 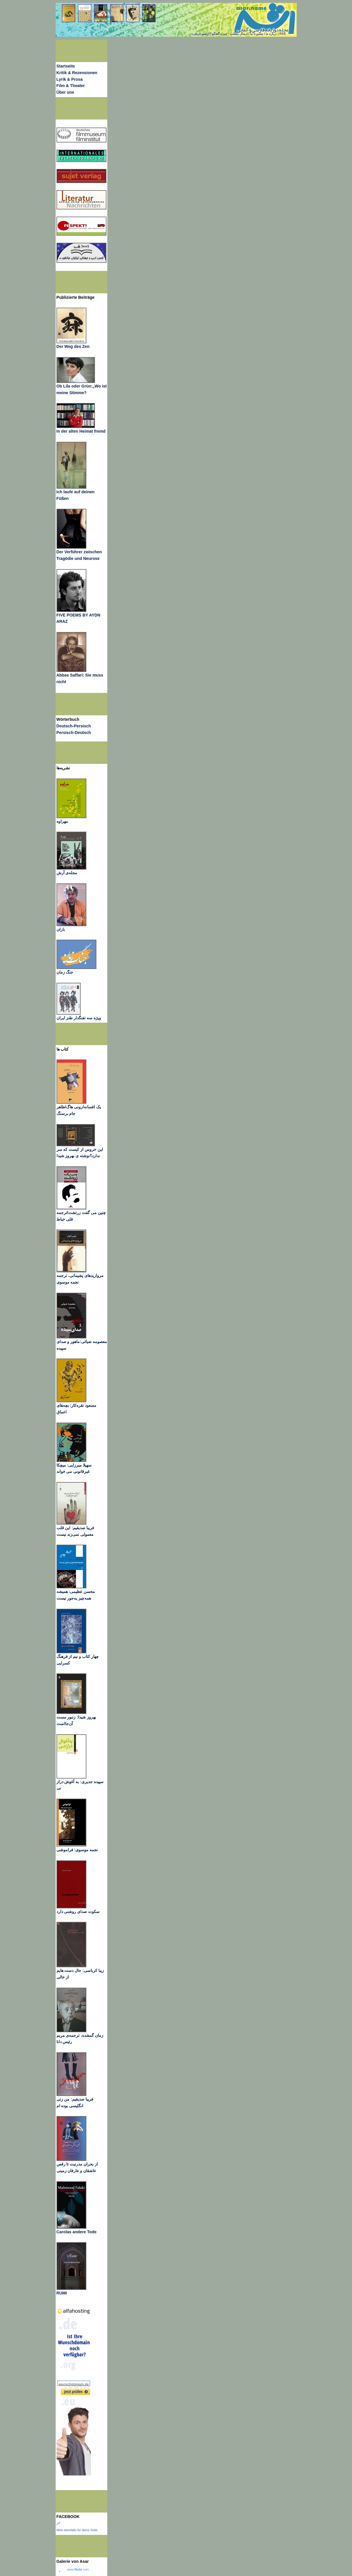 I want to click on Über uns, so click(x=65, y=92).